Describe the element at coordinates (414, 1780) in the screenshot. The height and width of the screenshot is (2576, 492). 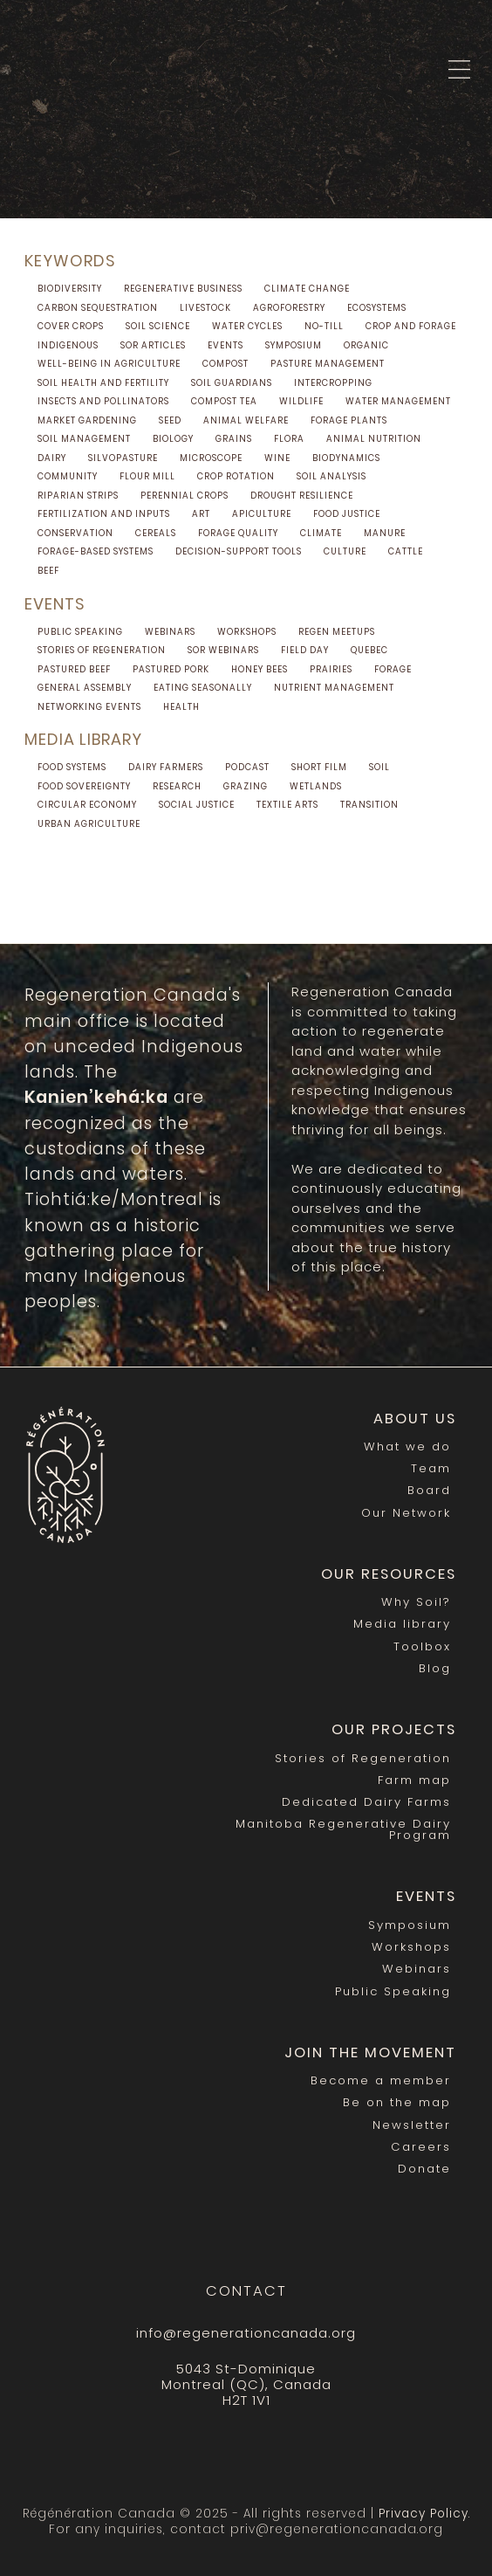
I see `Farm map` at that location.